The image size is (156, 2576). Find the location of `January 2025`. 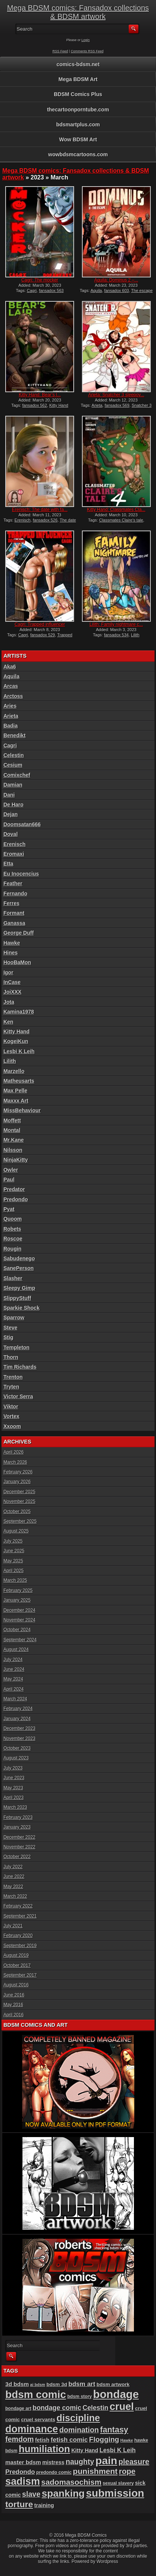

January 2025 is located at coordinates (17, 1600).